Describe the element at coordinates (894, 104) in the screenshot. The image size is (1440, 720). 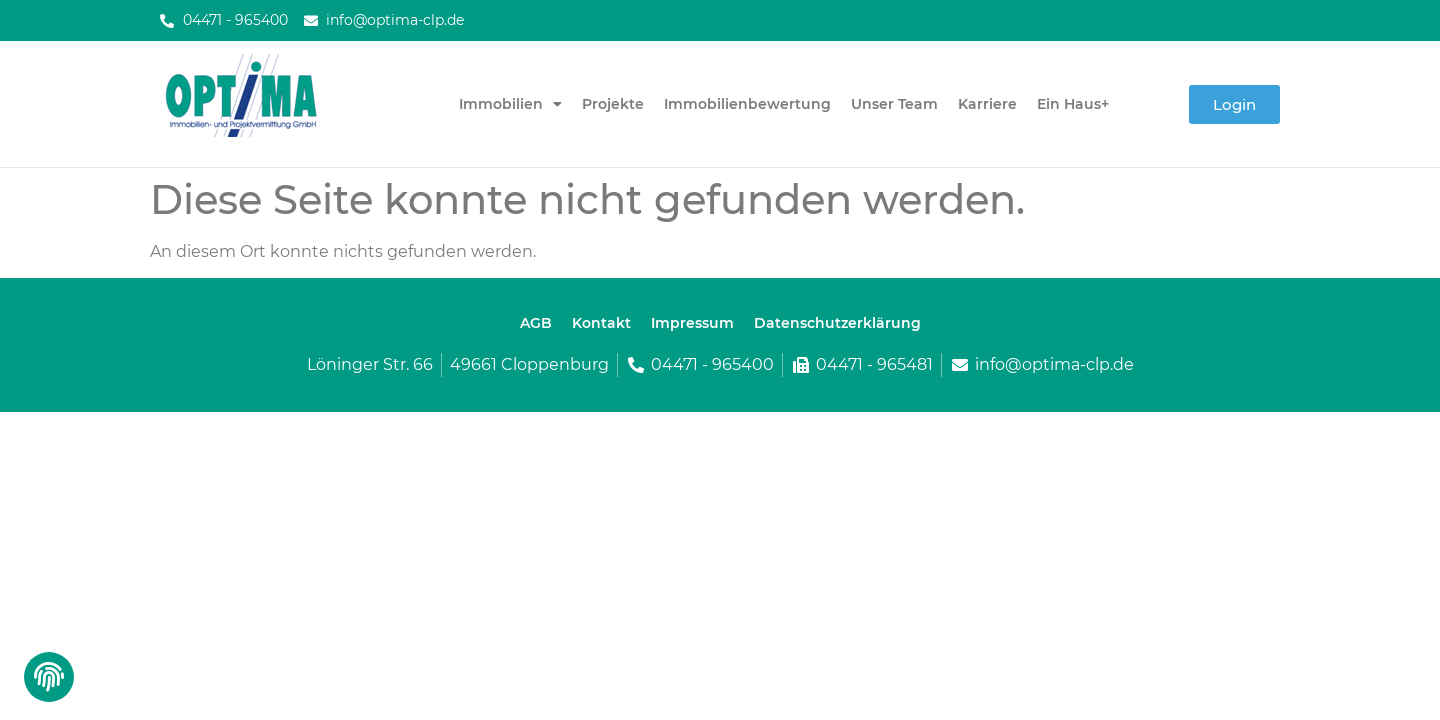
I see `Unser Team` at that location.